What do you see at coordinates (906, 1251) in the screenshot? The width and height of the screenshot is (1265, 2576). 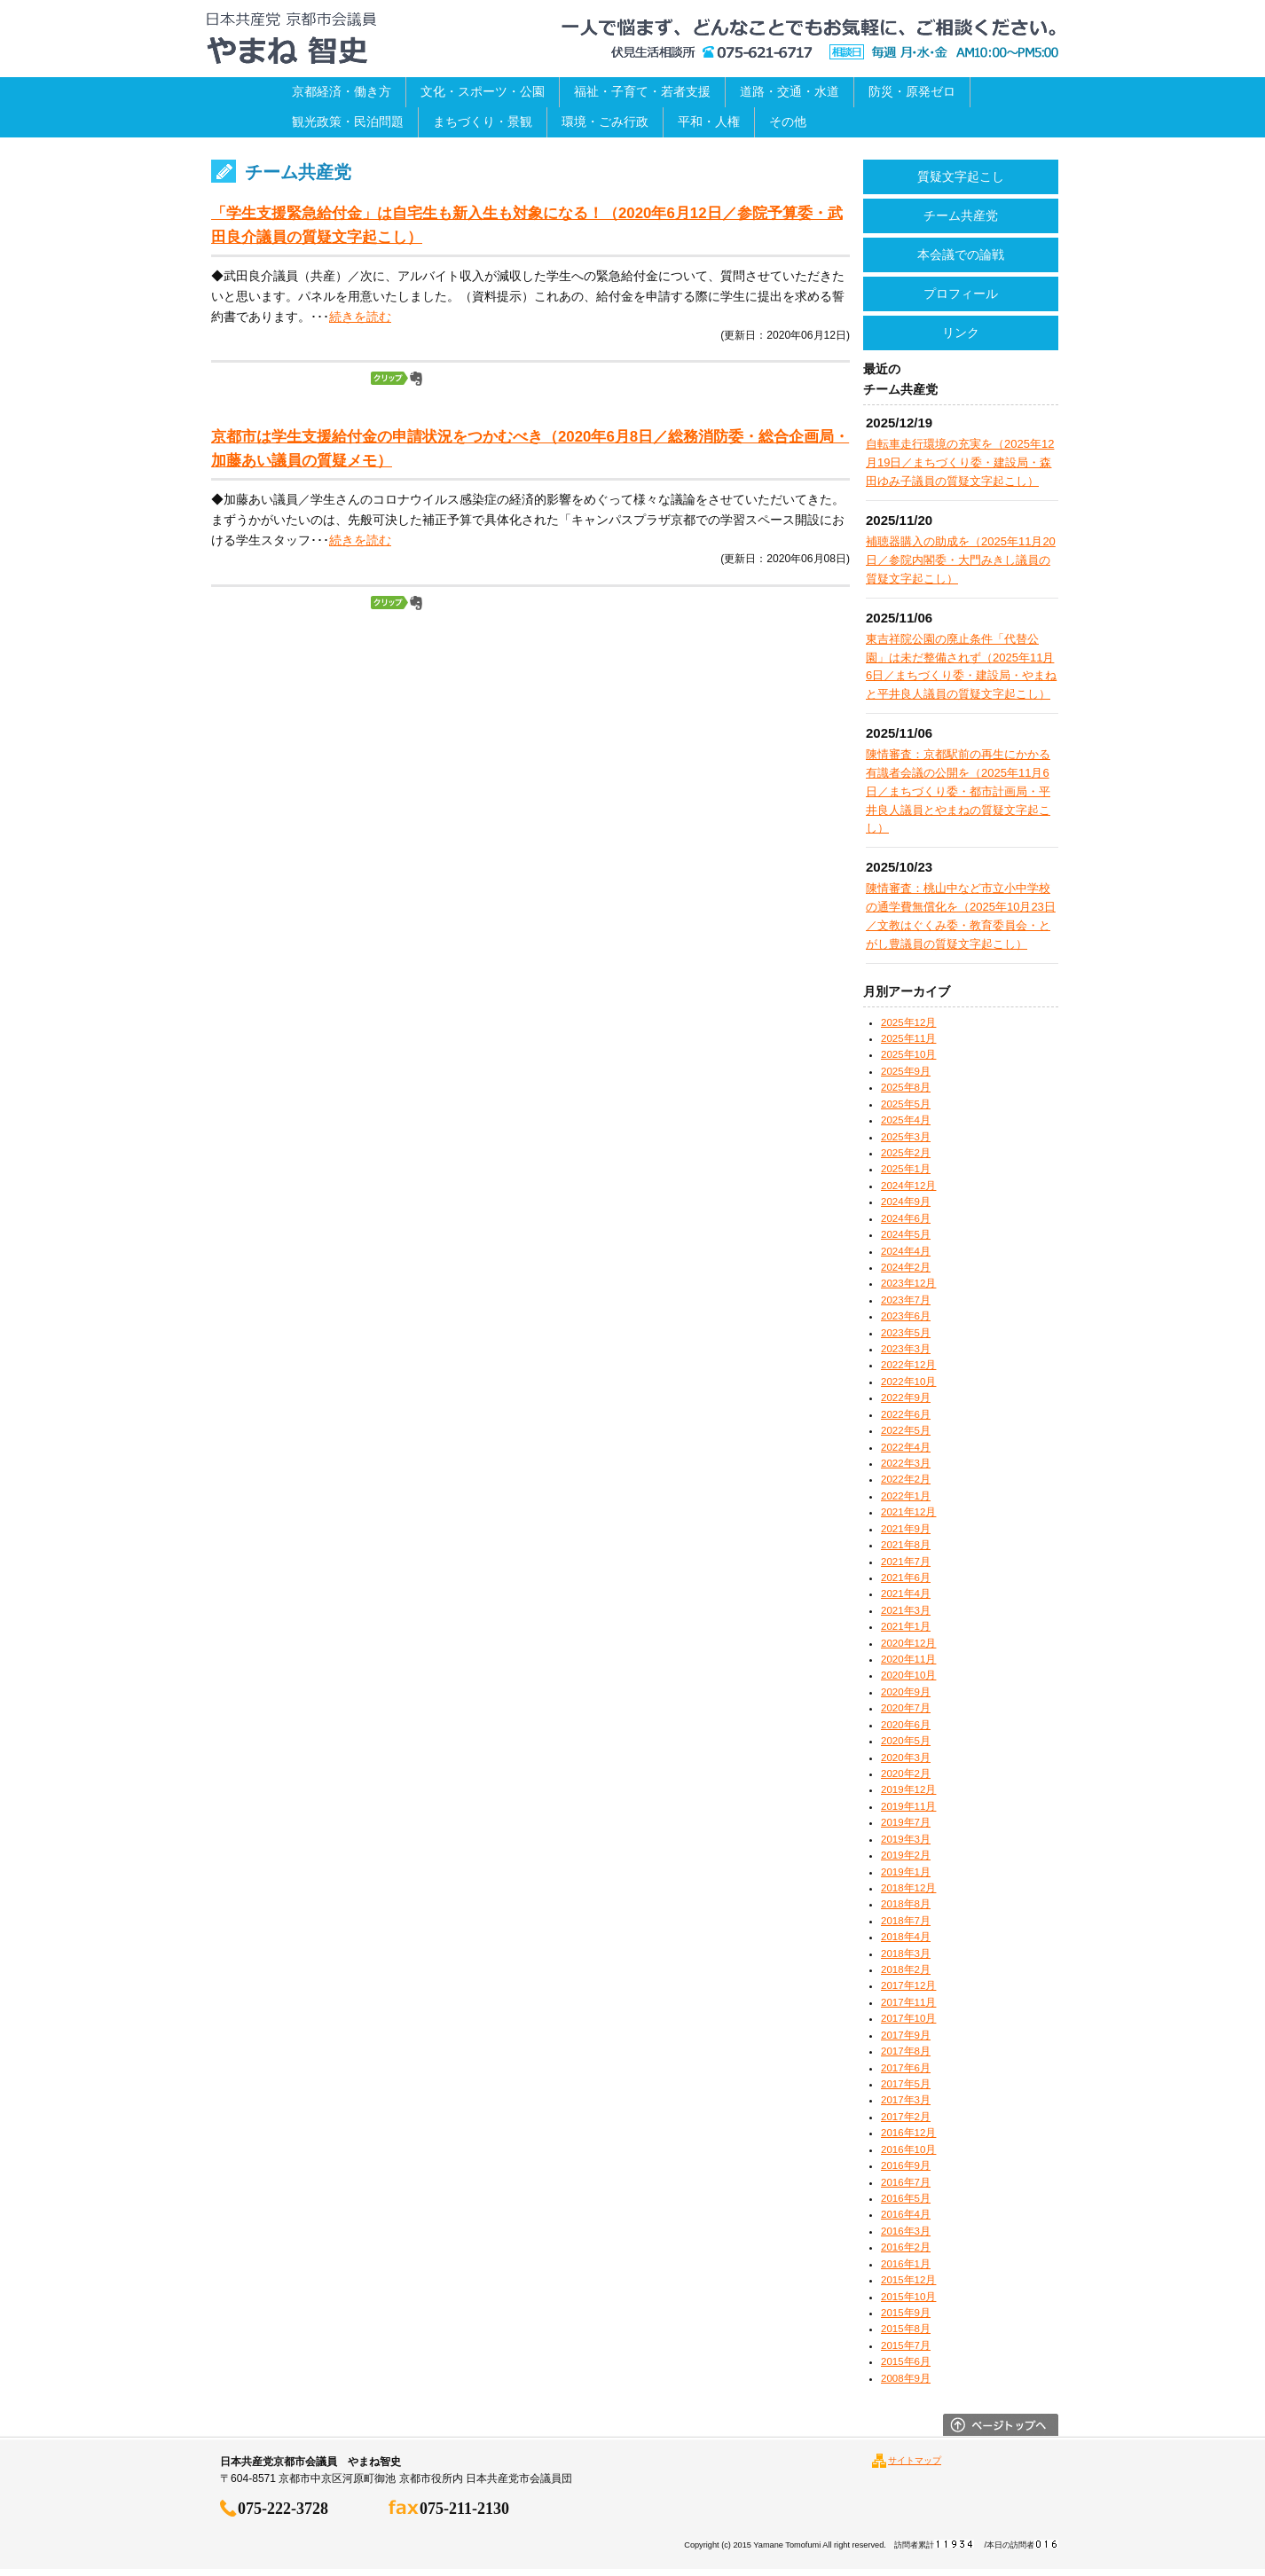 I see `2024年4月` at bounding box center [906, 1251].